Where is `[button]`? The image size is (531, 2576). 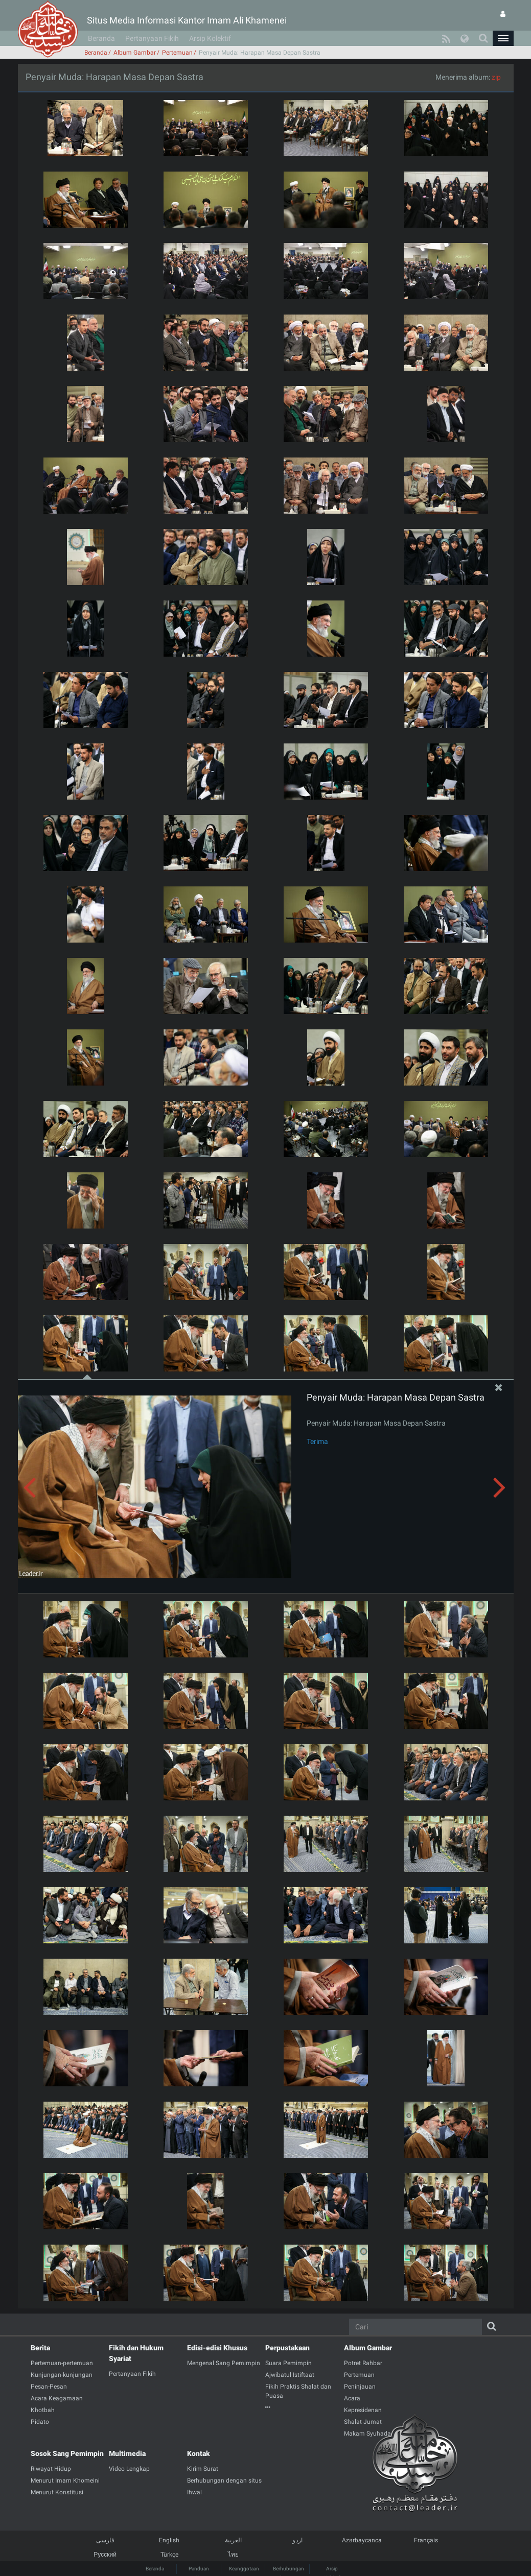 [button] is located at coordinates (503, 38).